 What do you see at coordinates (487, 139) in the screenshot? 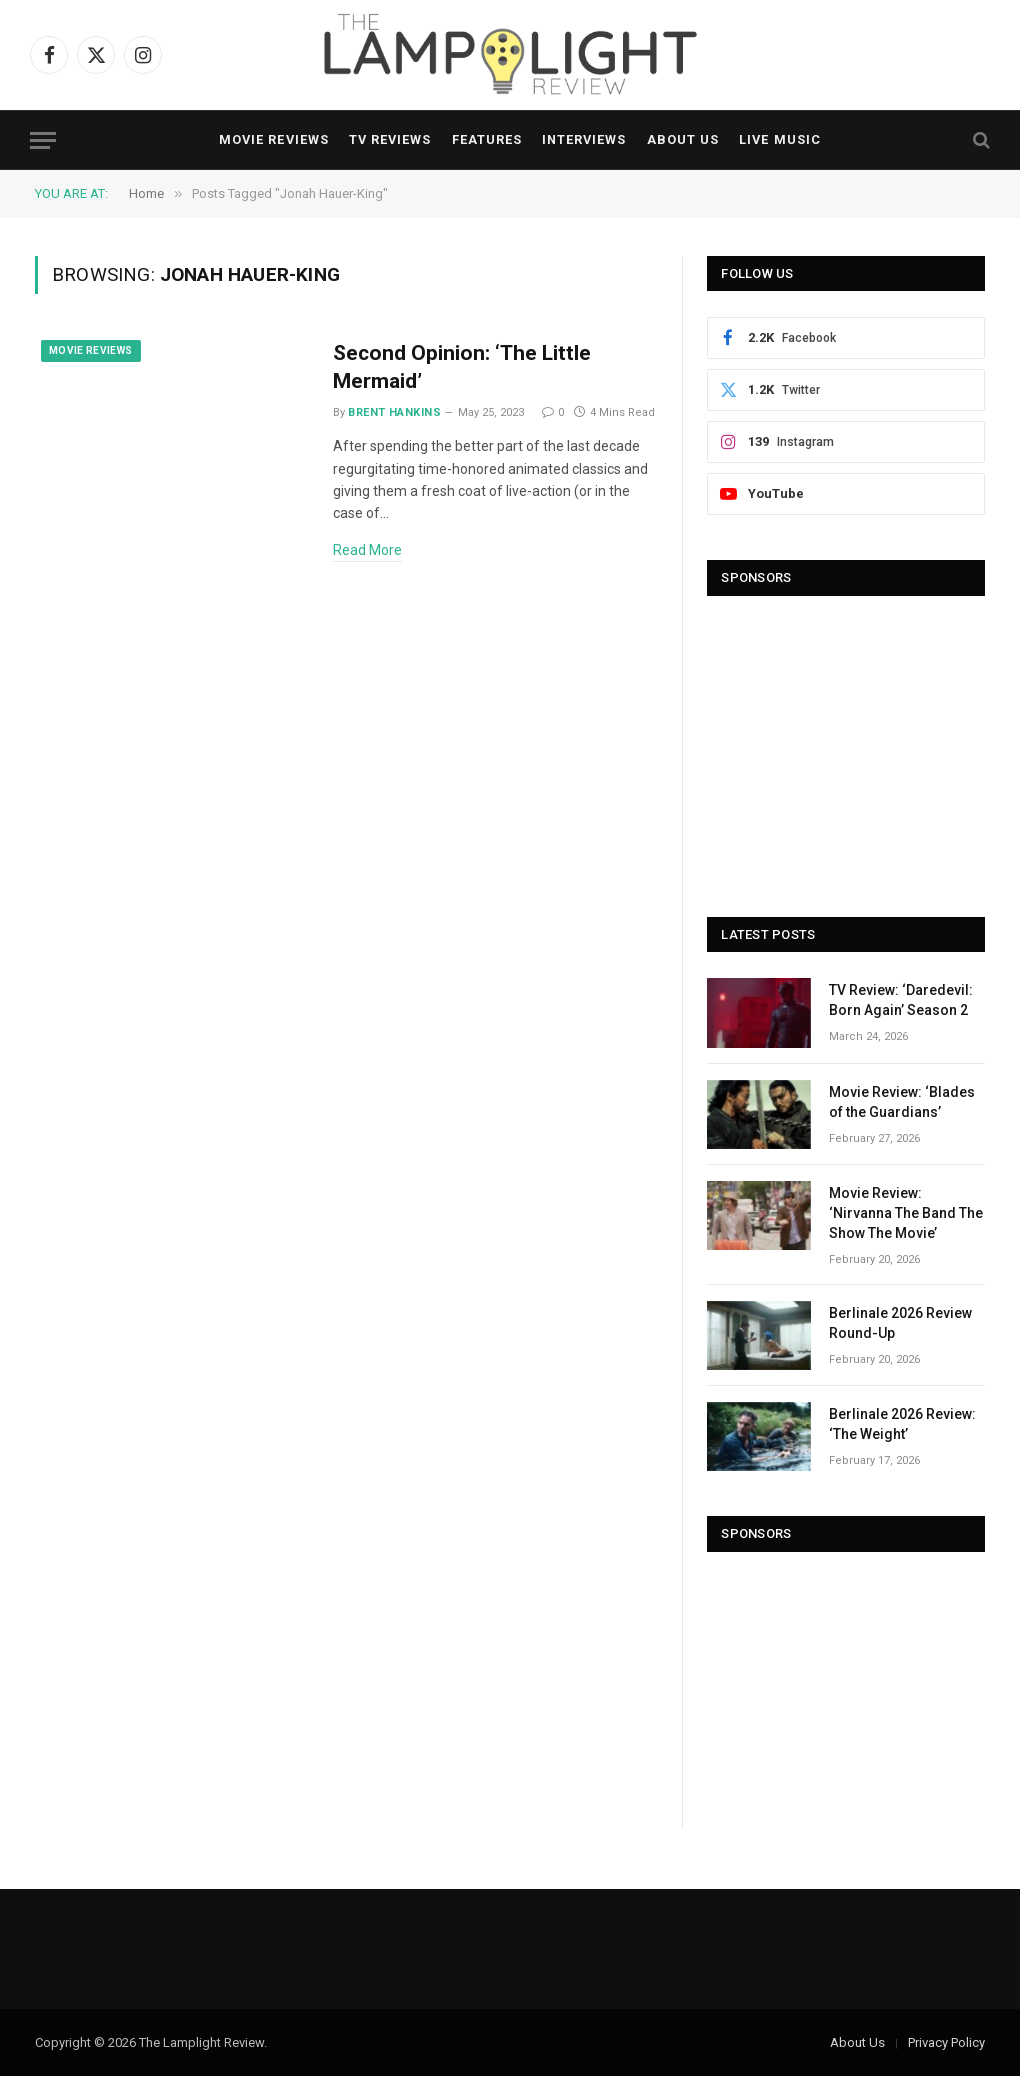
I see `Features` at bounding box center [487, 139].